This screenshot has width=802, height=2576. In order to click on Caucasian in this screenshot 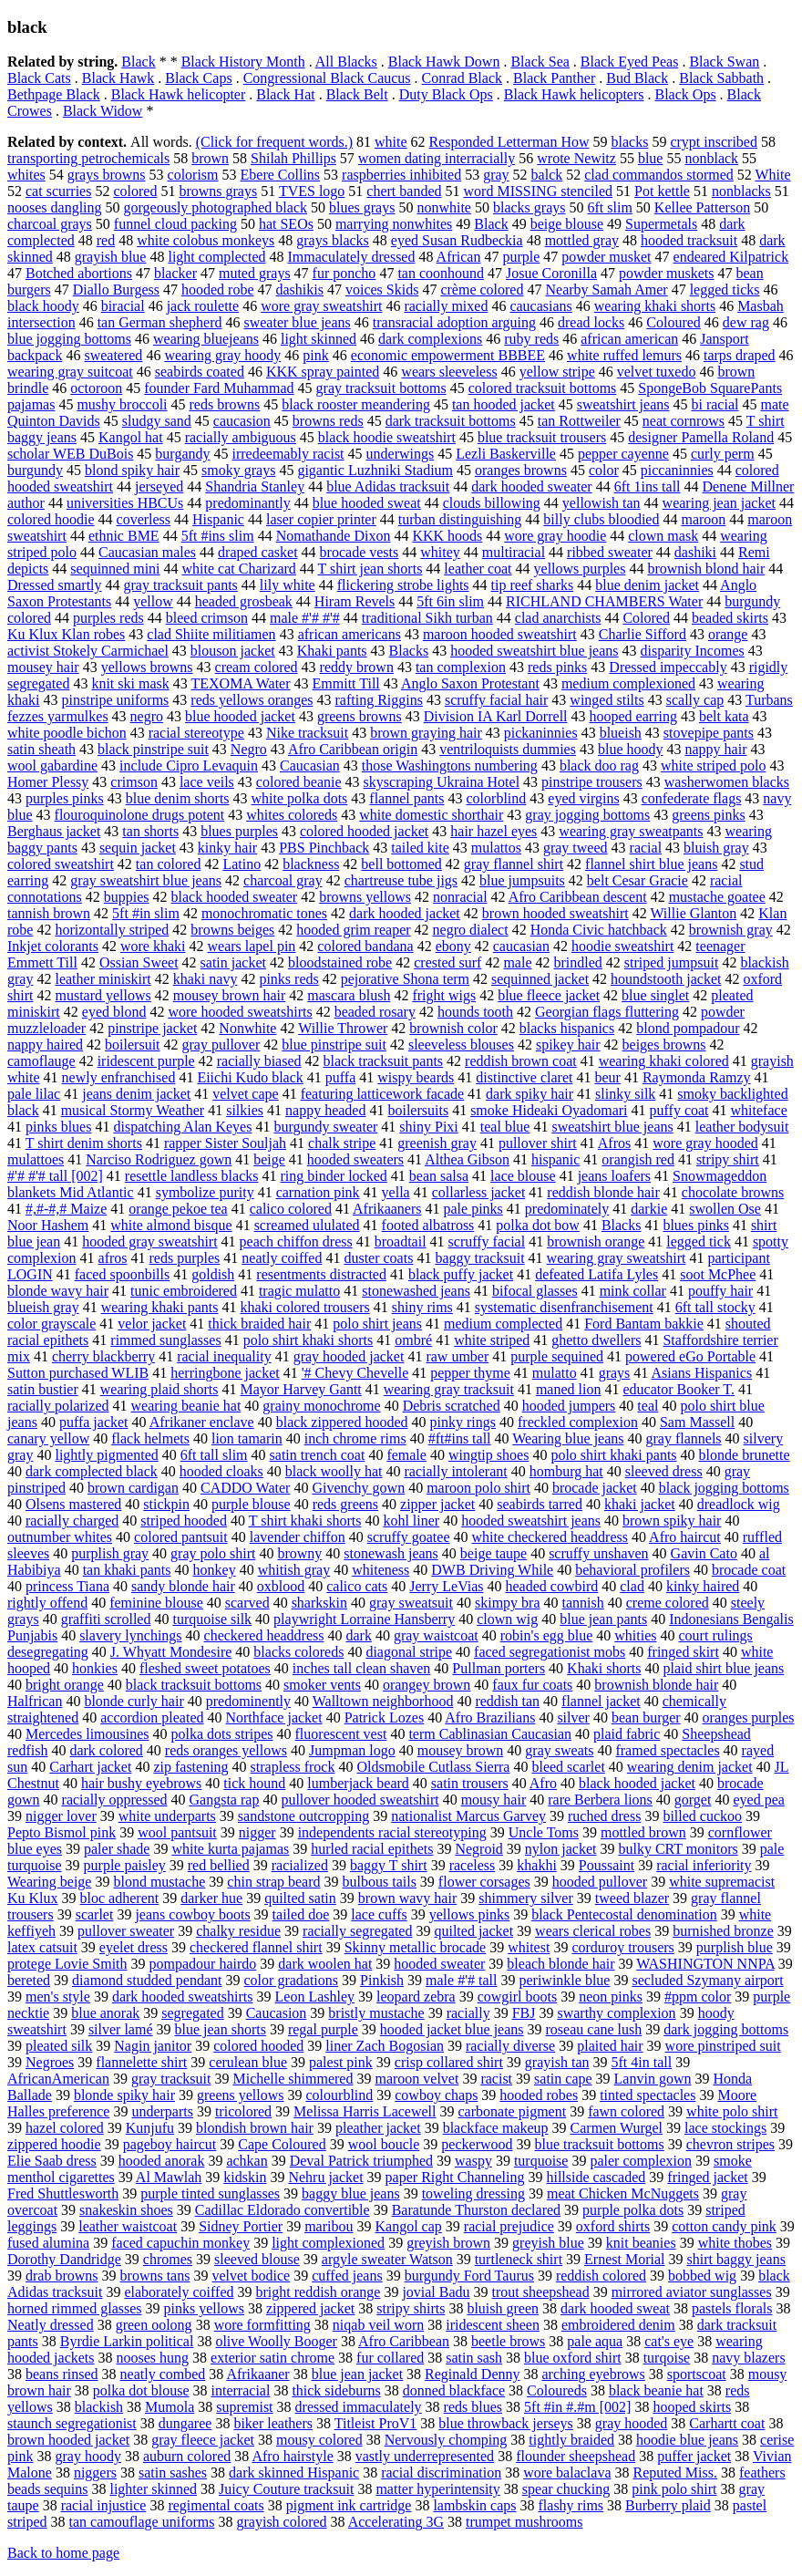, I will do `click(310, 765)`.